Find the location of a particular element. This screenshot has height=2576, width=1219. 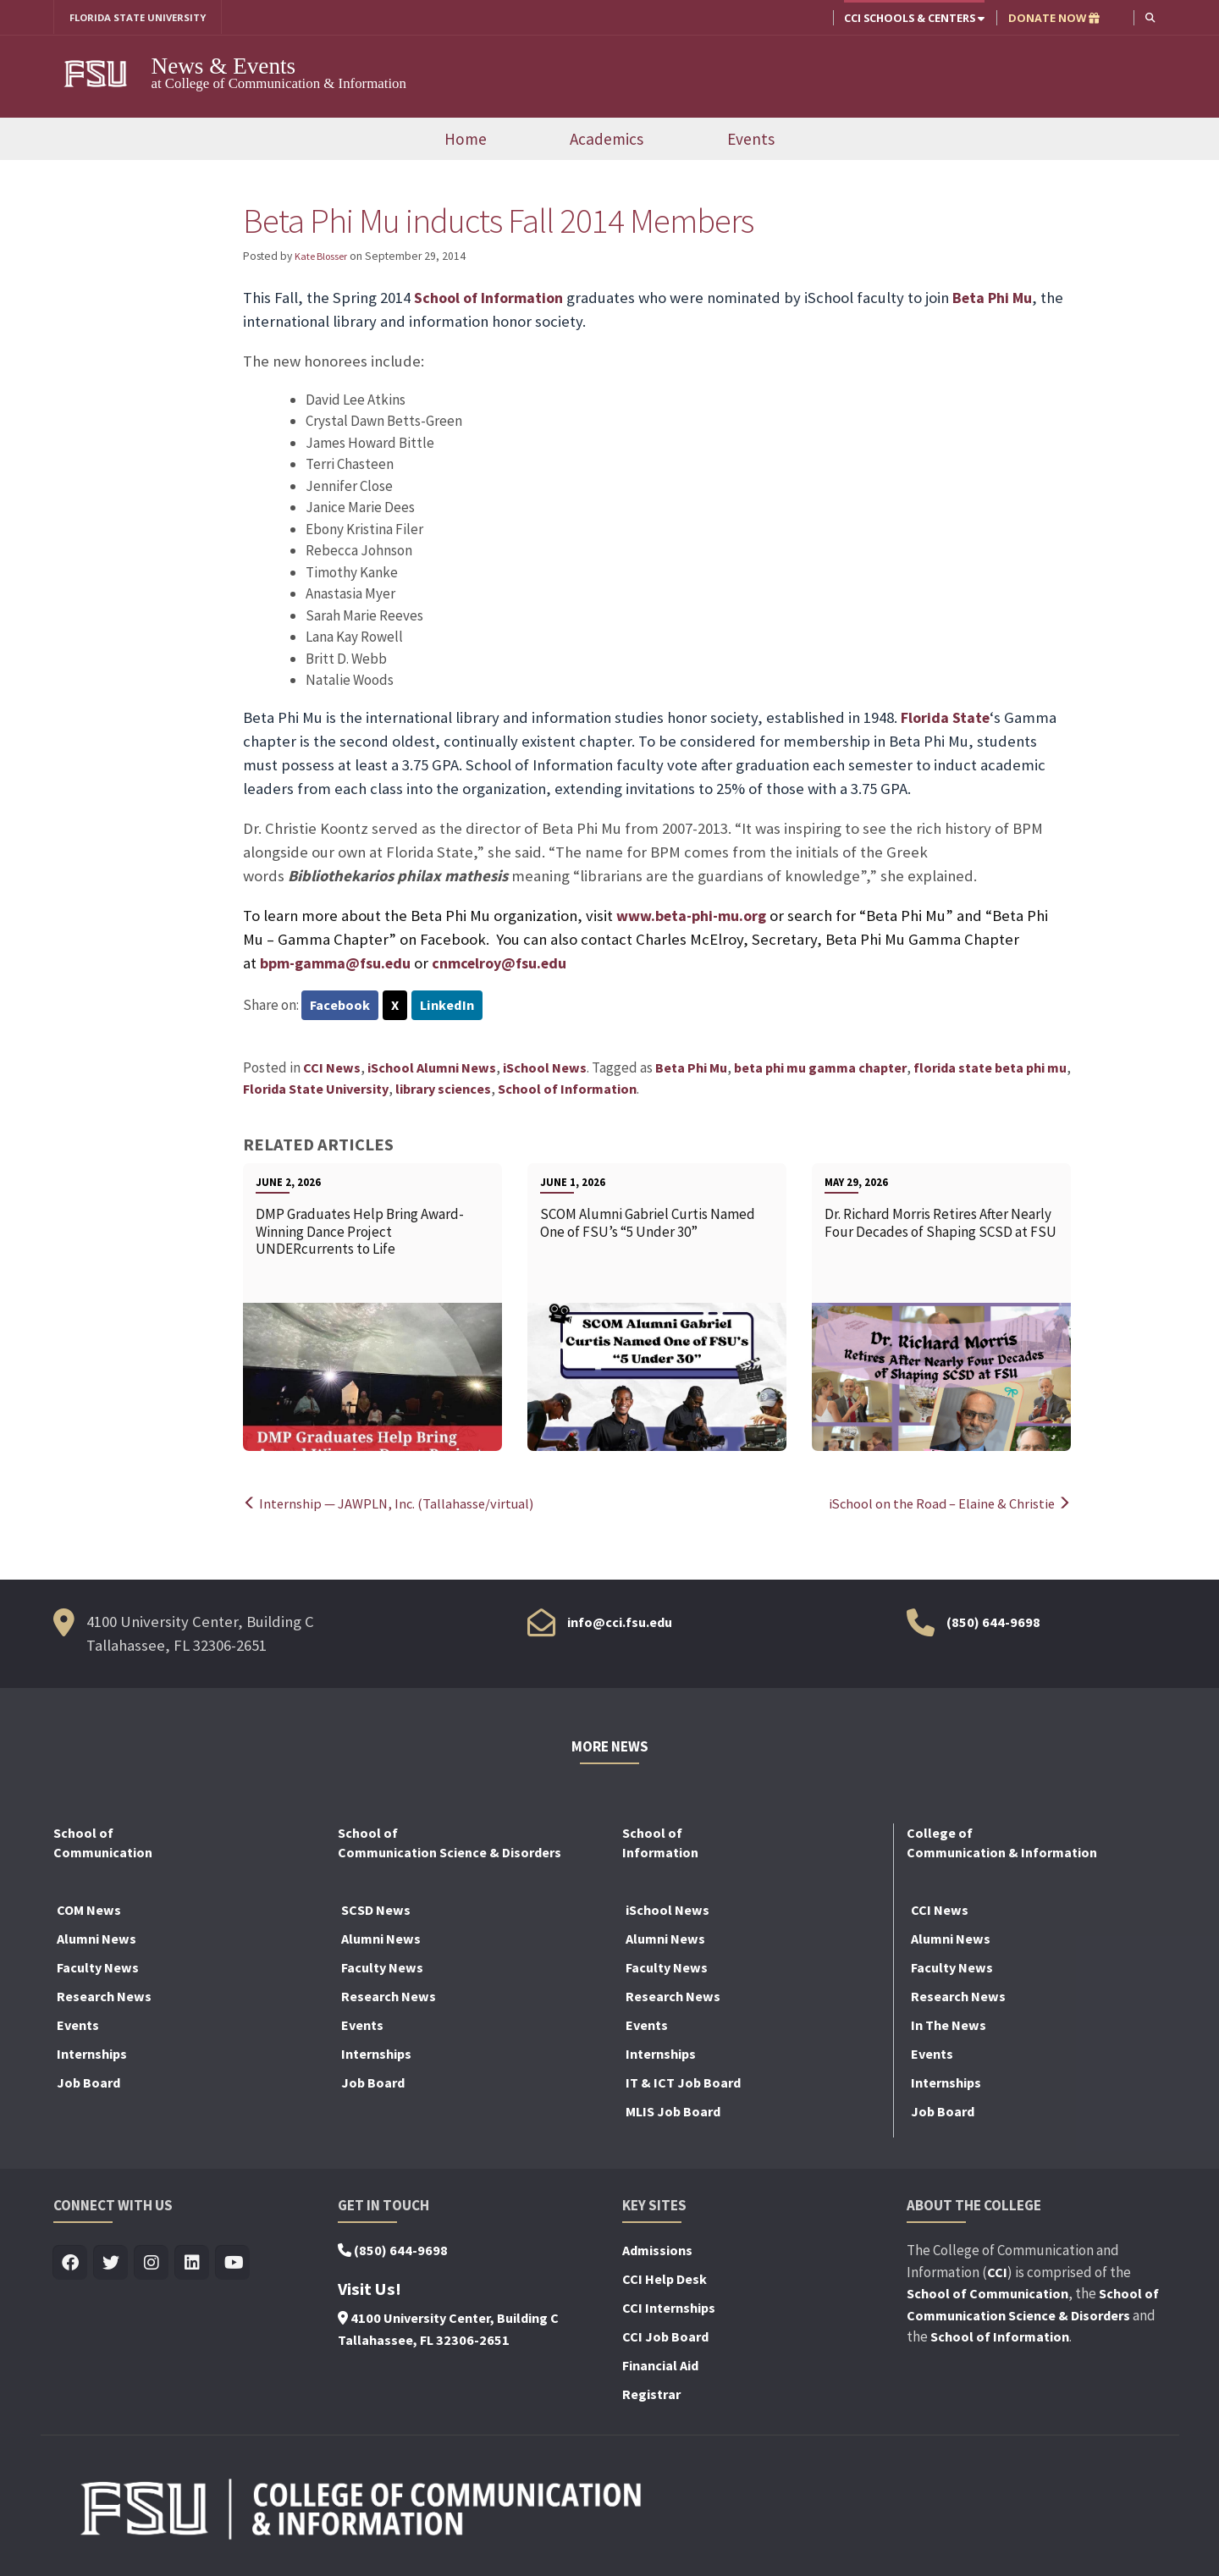

florida state beta phi mu is located at coordinates (990, 1069).